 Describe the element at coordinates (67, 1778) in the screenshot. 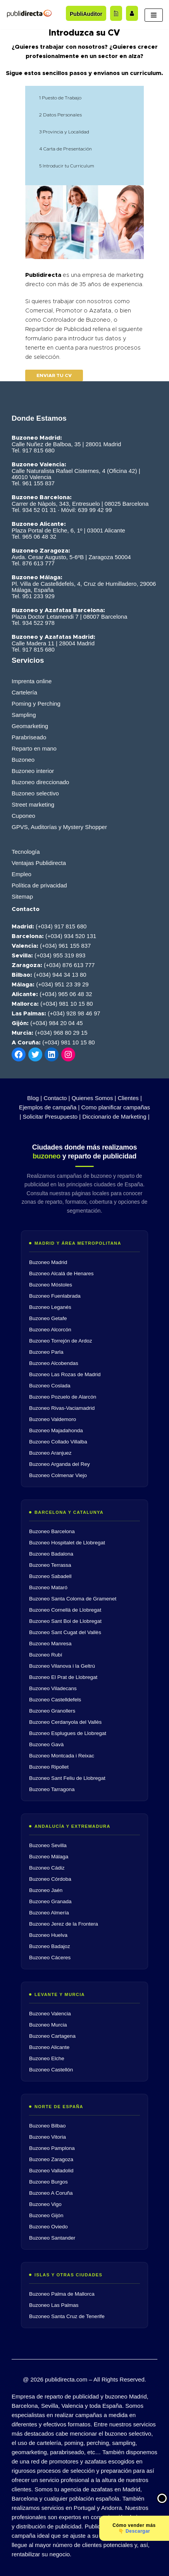

I see `Buzoneo Sant Feliu de Llobregat` at that location.